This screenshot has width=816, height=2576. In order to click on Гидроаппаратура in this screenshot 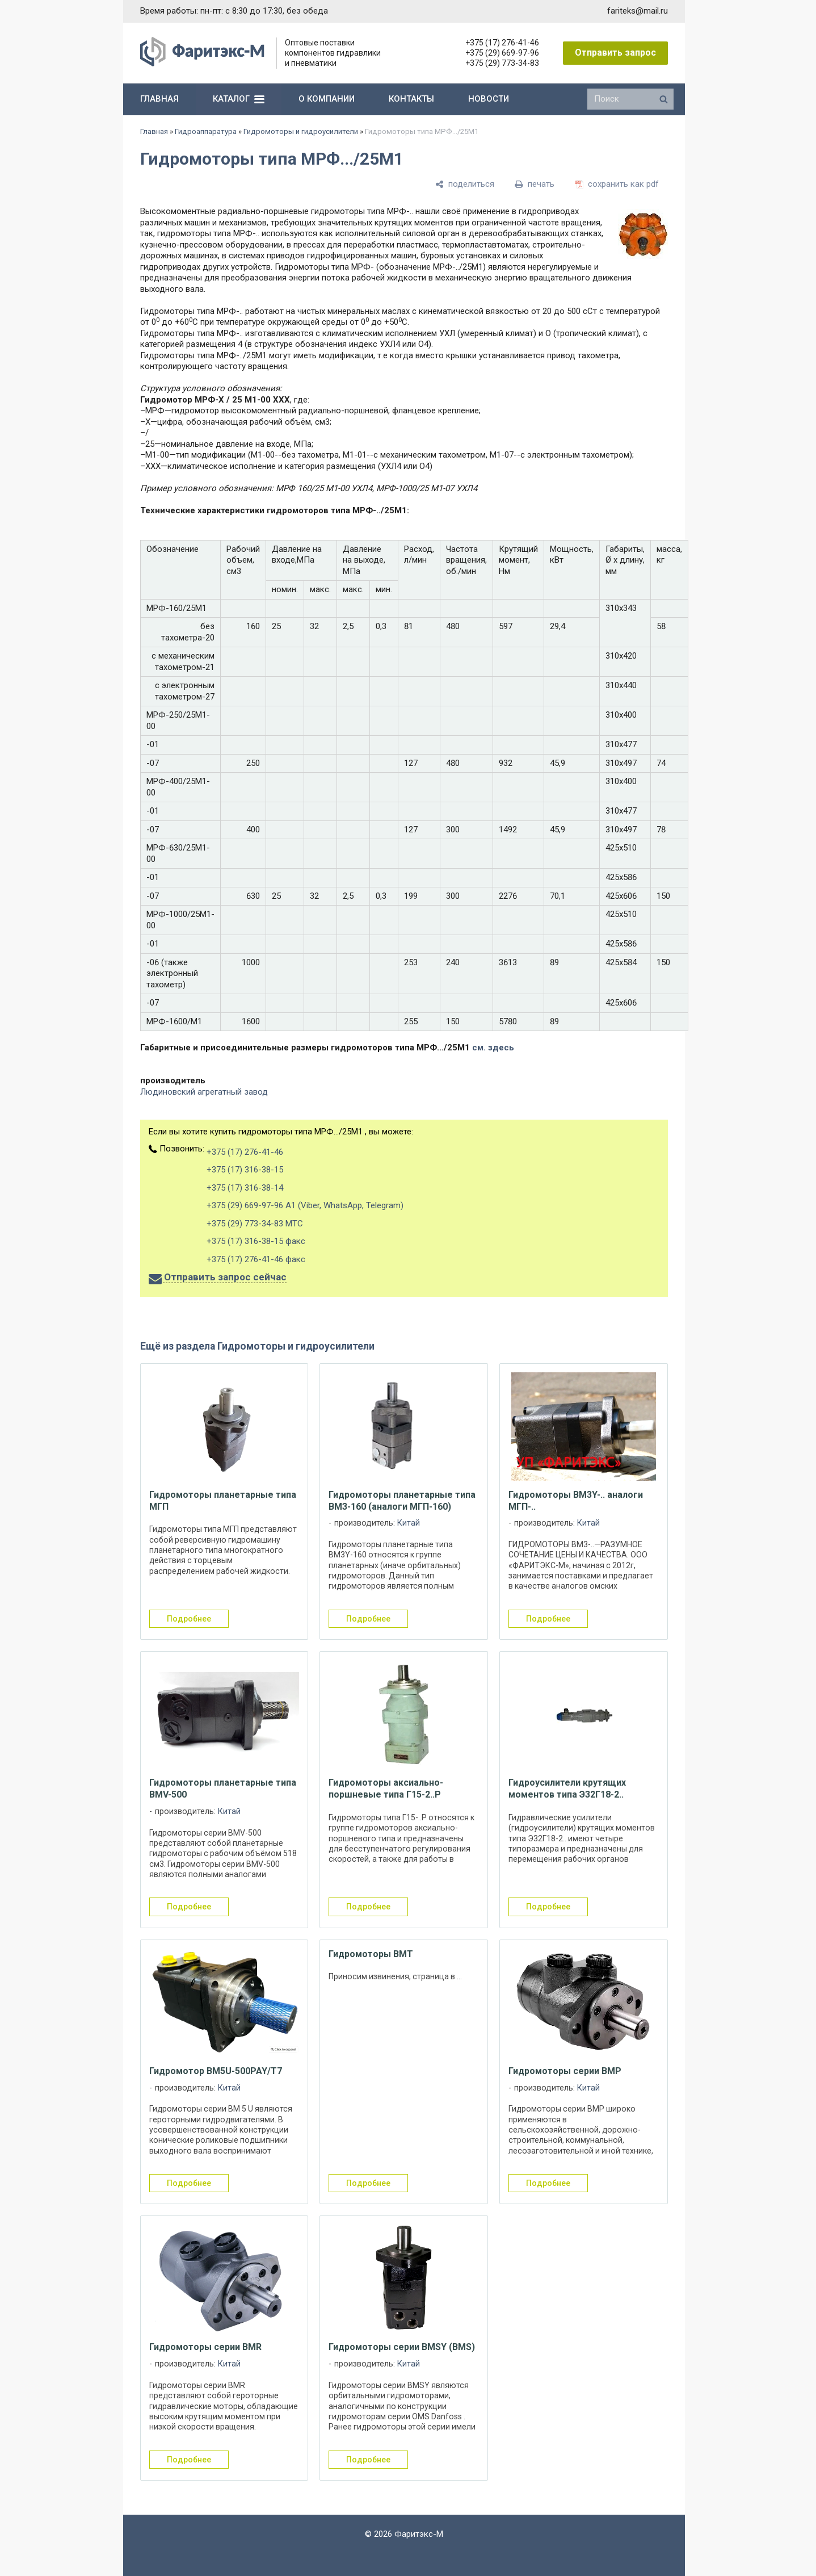, I will do `click(206, 131)`.